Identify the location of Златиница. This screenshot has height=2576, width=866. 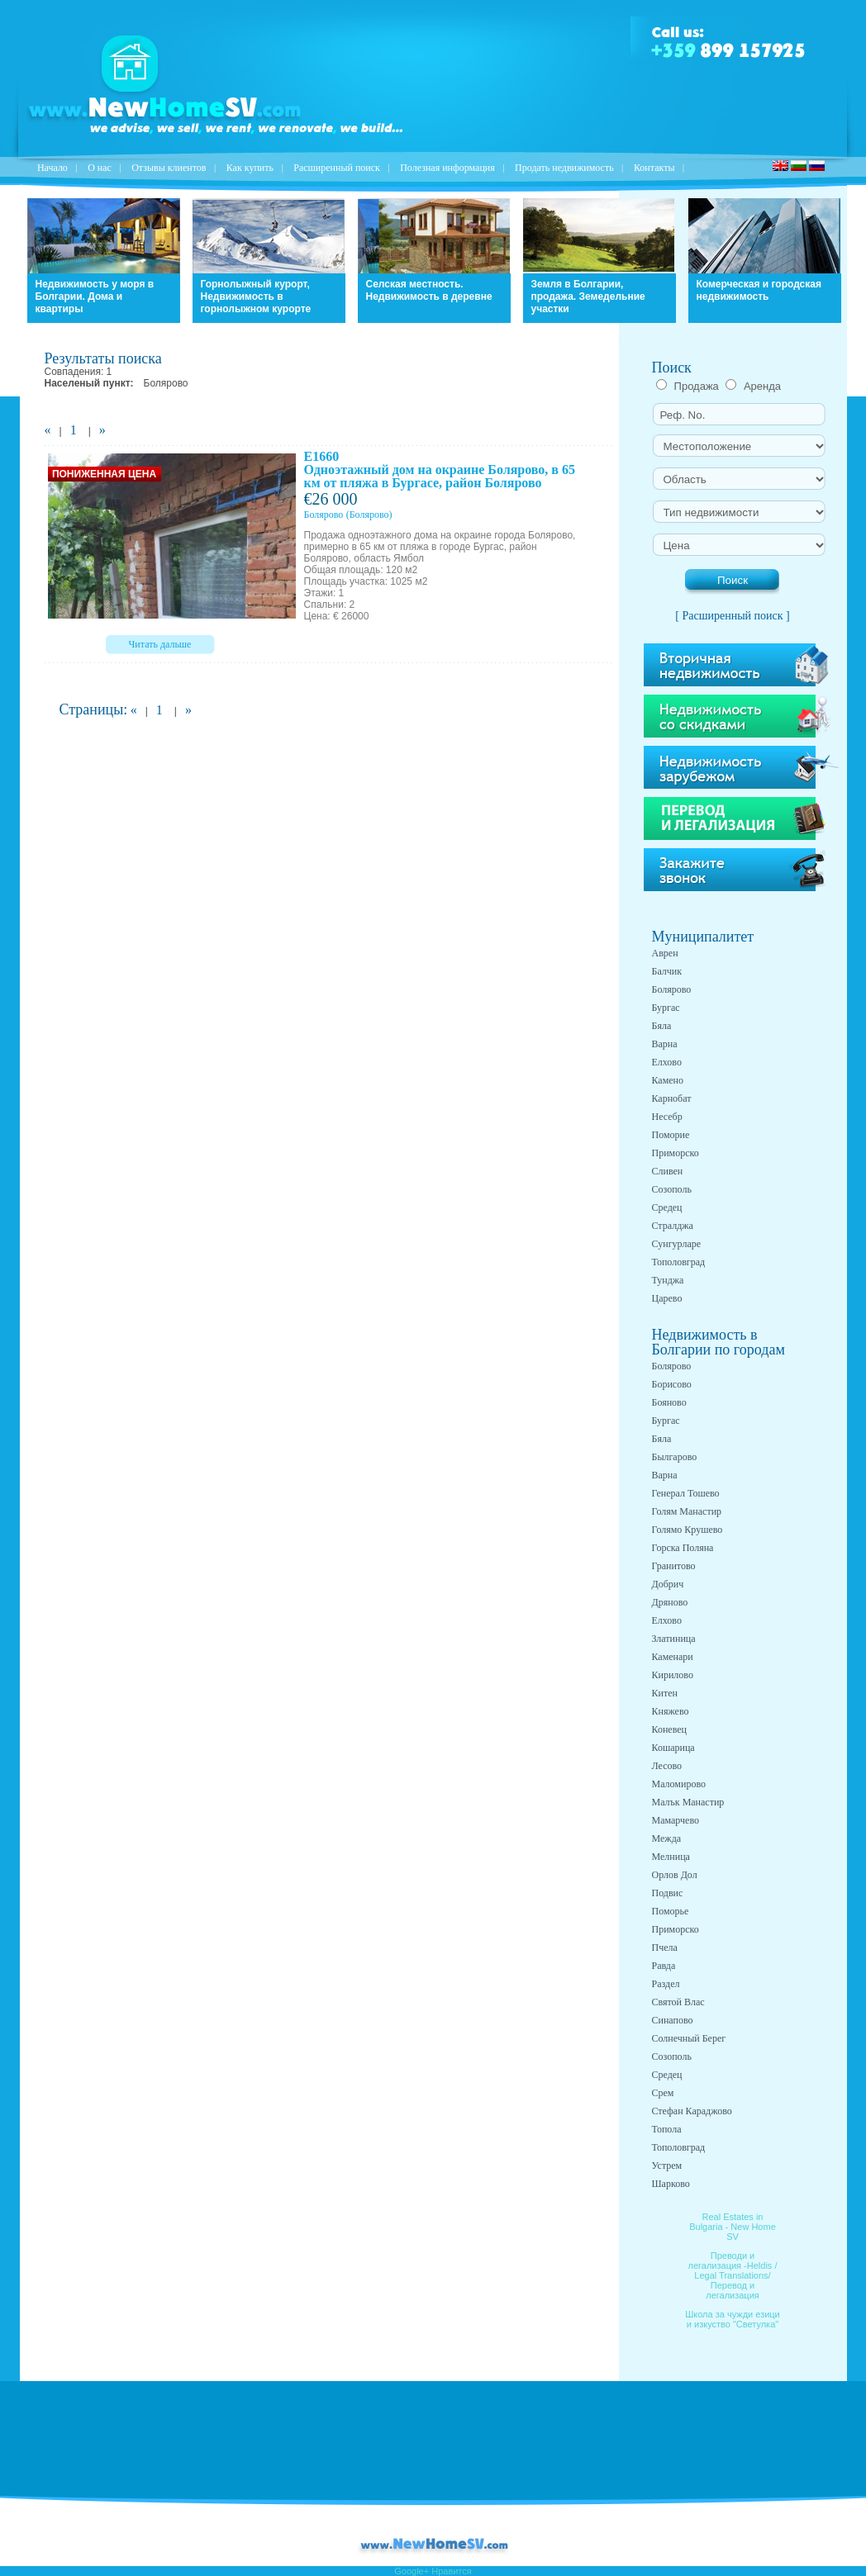
(674, 1638).